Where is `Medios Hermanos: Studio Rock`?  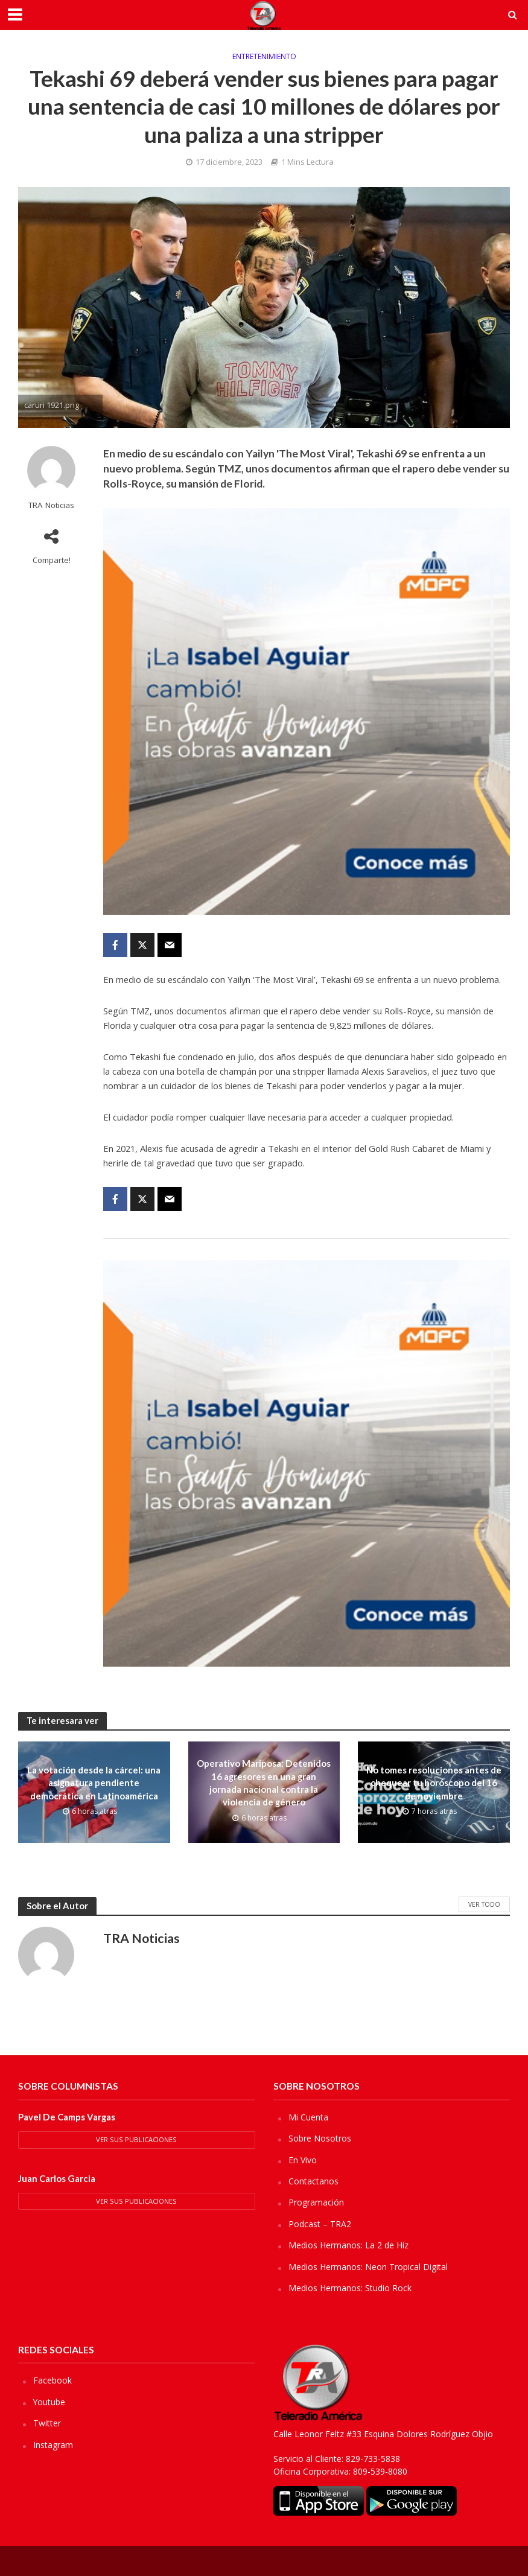
Medios Hermanos: Studio Rock is located at coordinates (350, 2288).